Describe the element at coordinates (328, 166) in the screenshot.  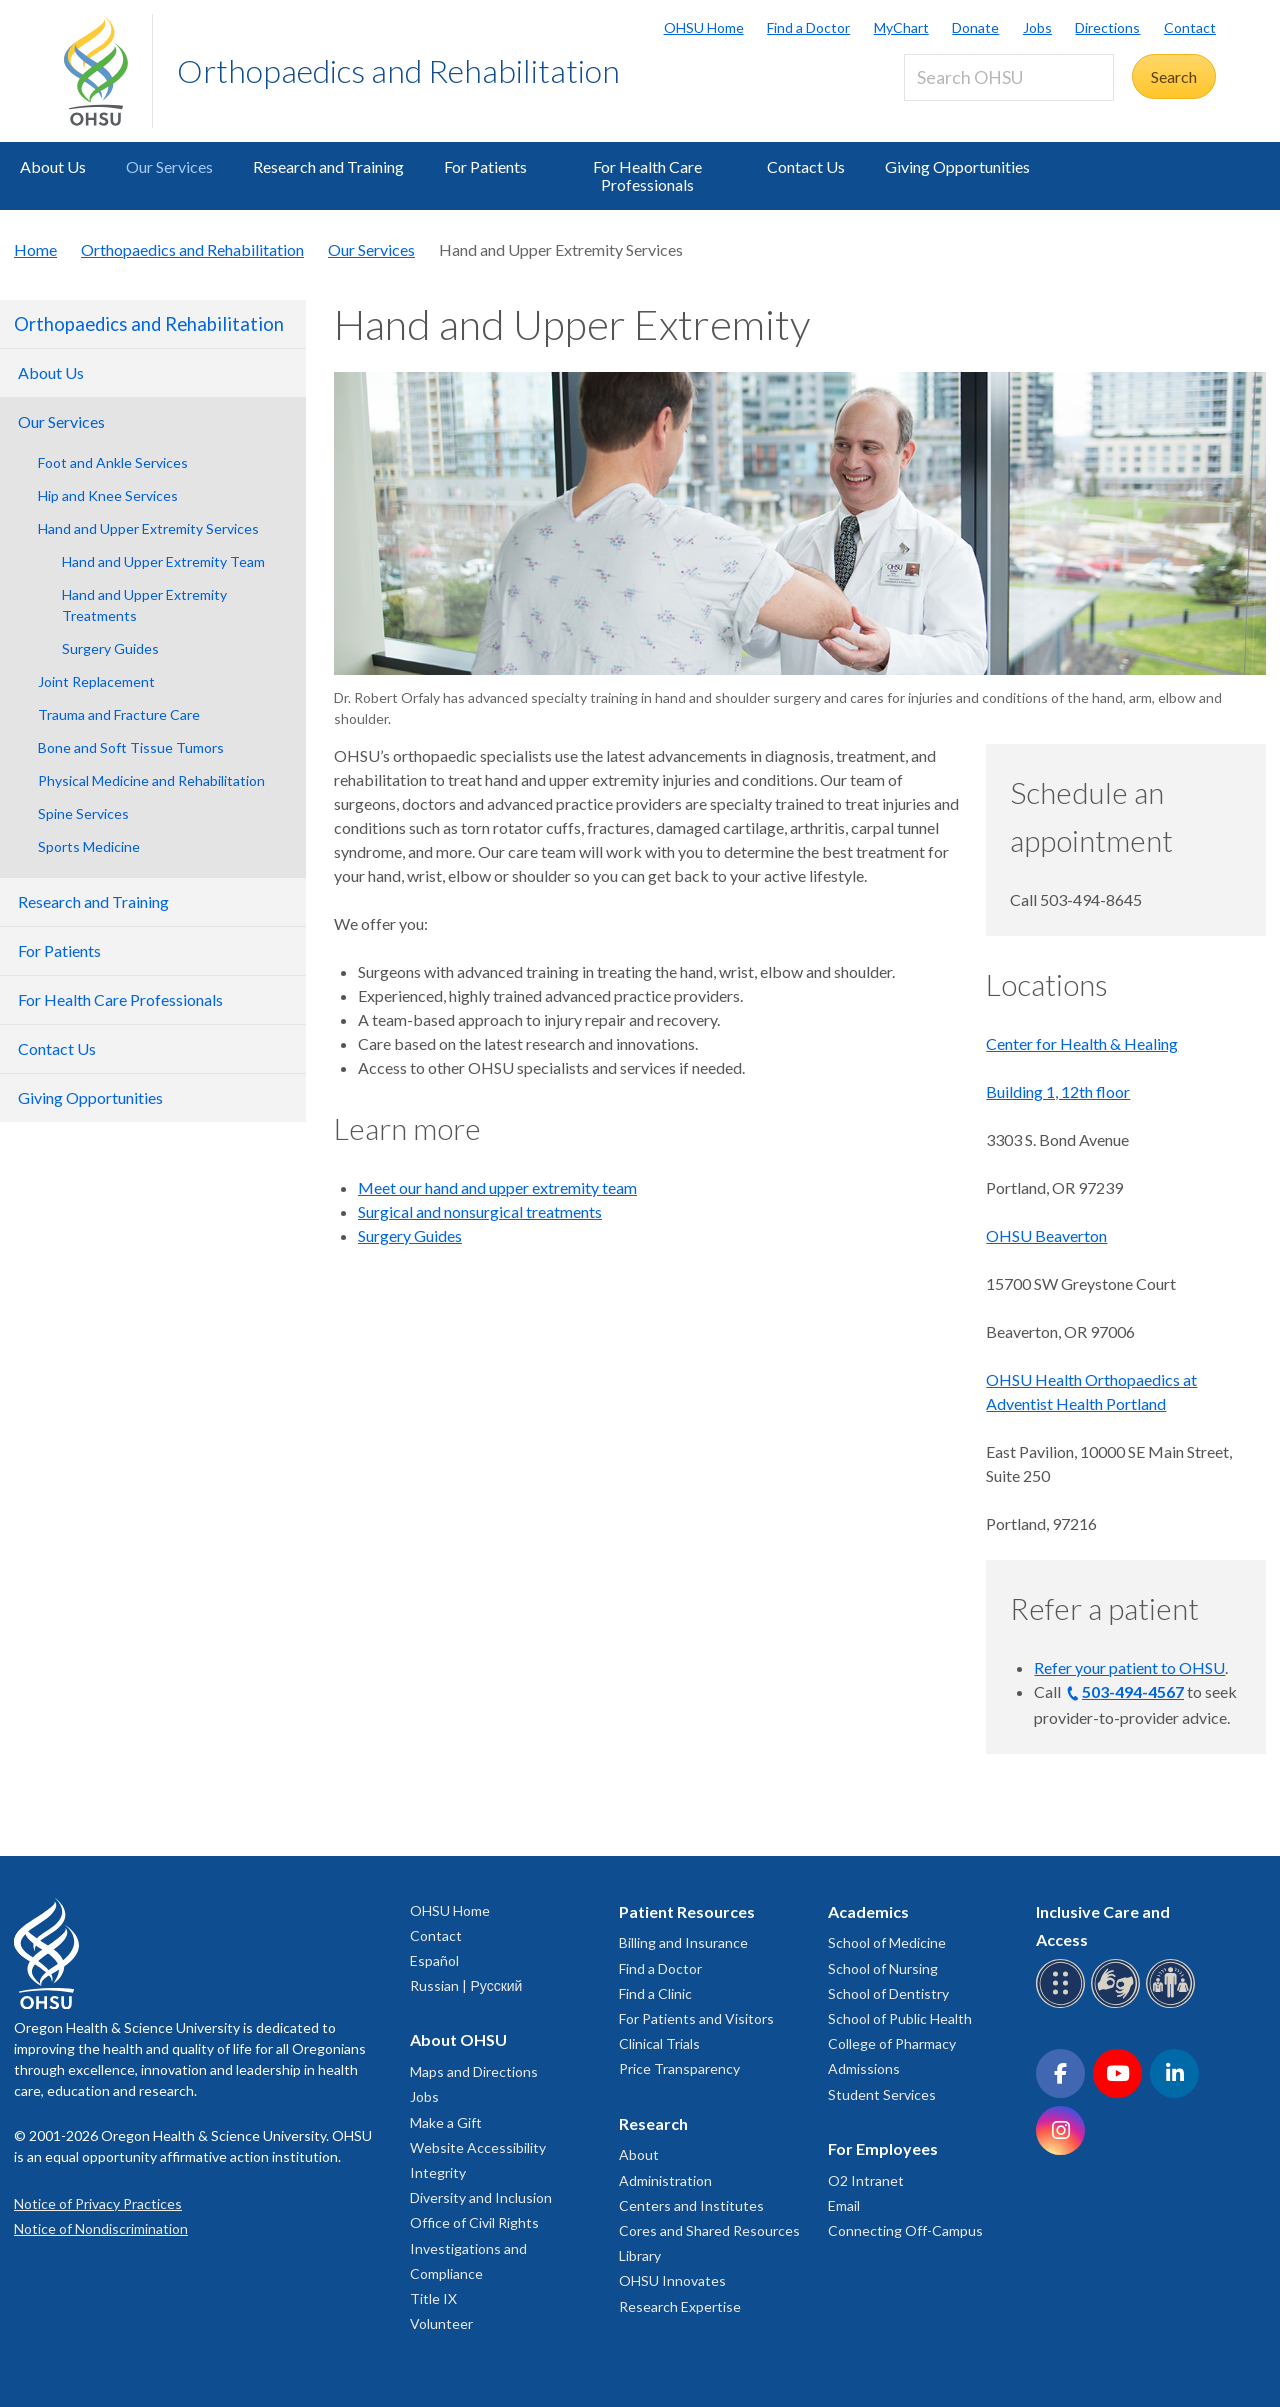
I see `Research and Training` at that location.